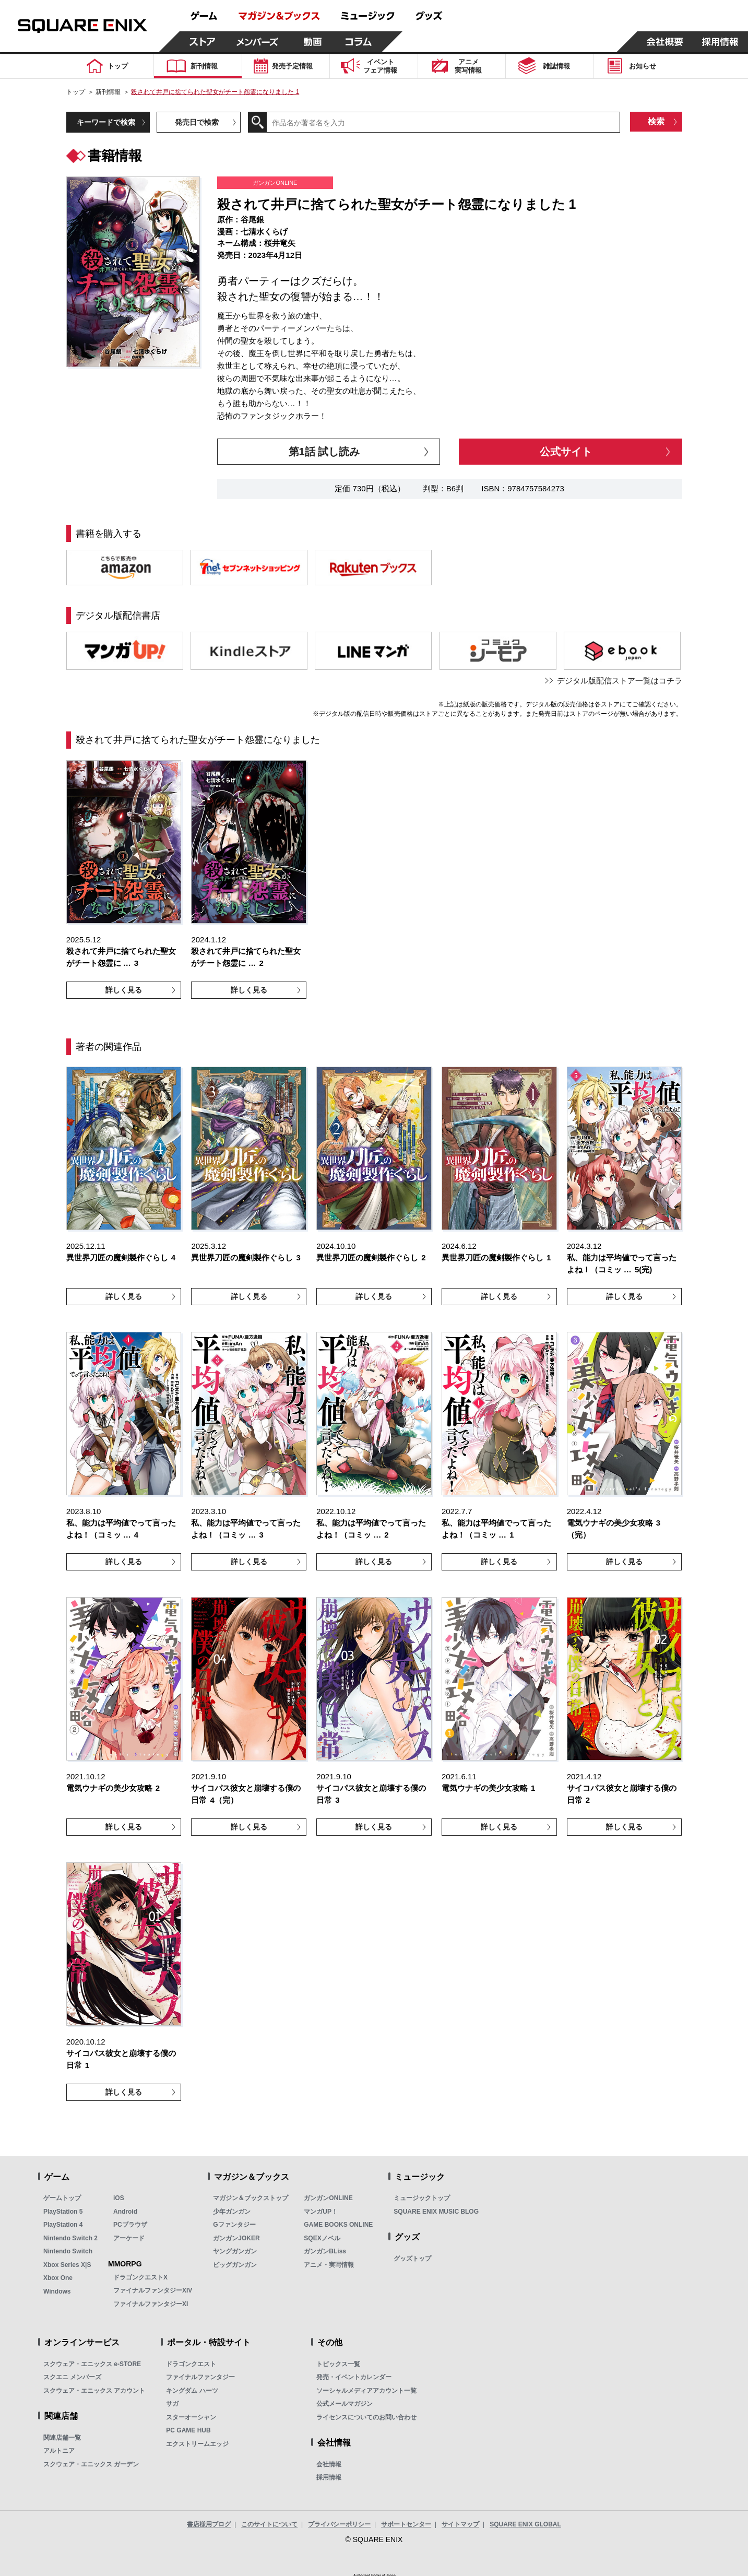 The height and width of the screenshot is (2576, 748). What do you see at coordinates (125, 2211) in the screenshot?
I see `Android` at bounding box center [125, 2211].